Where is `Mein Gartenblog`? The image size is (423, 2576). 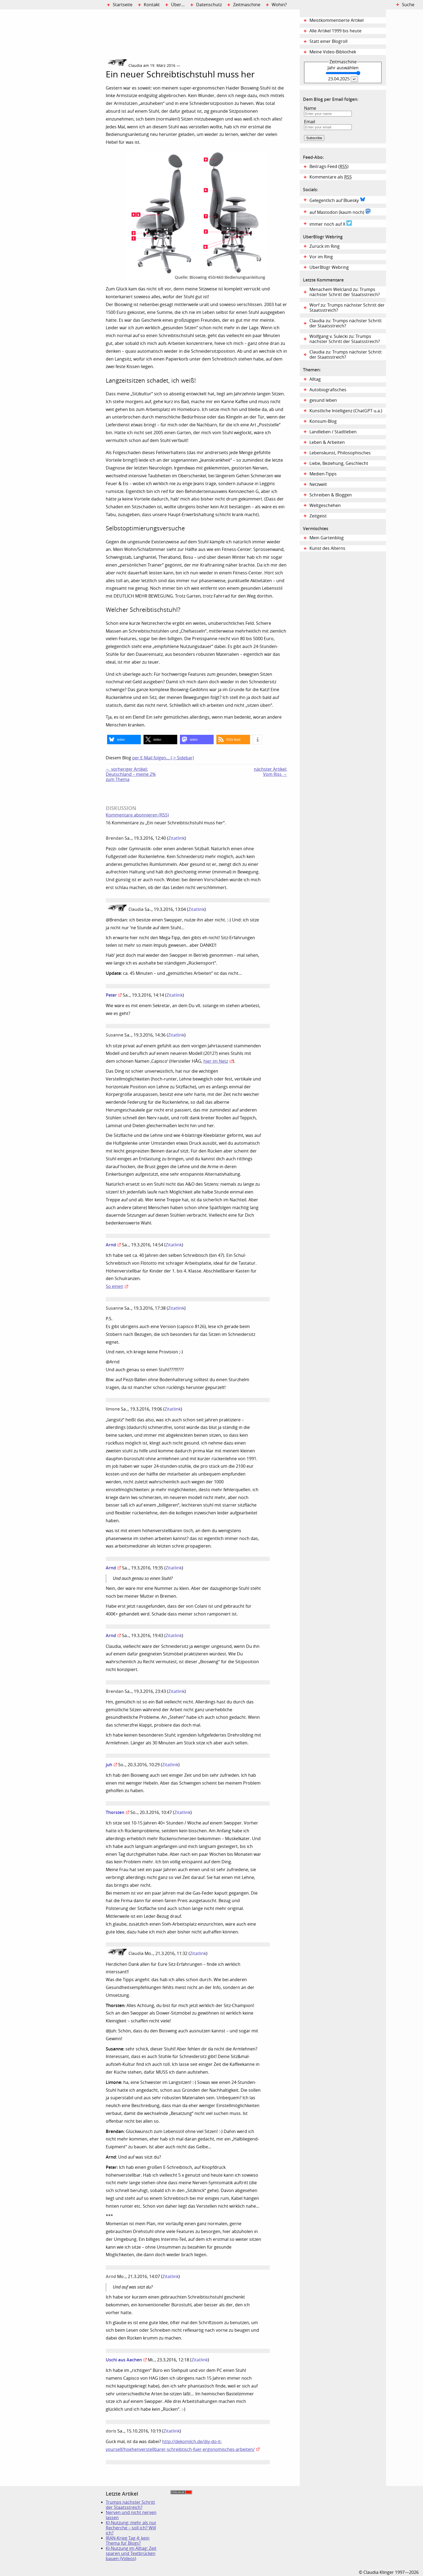
Mein Gartenblog is located at coordinates (326, 537).